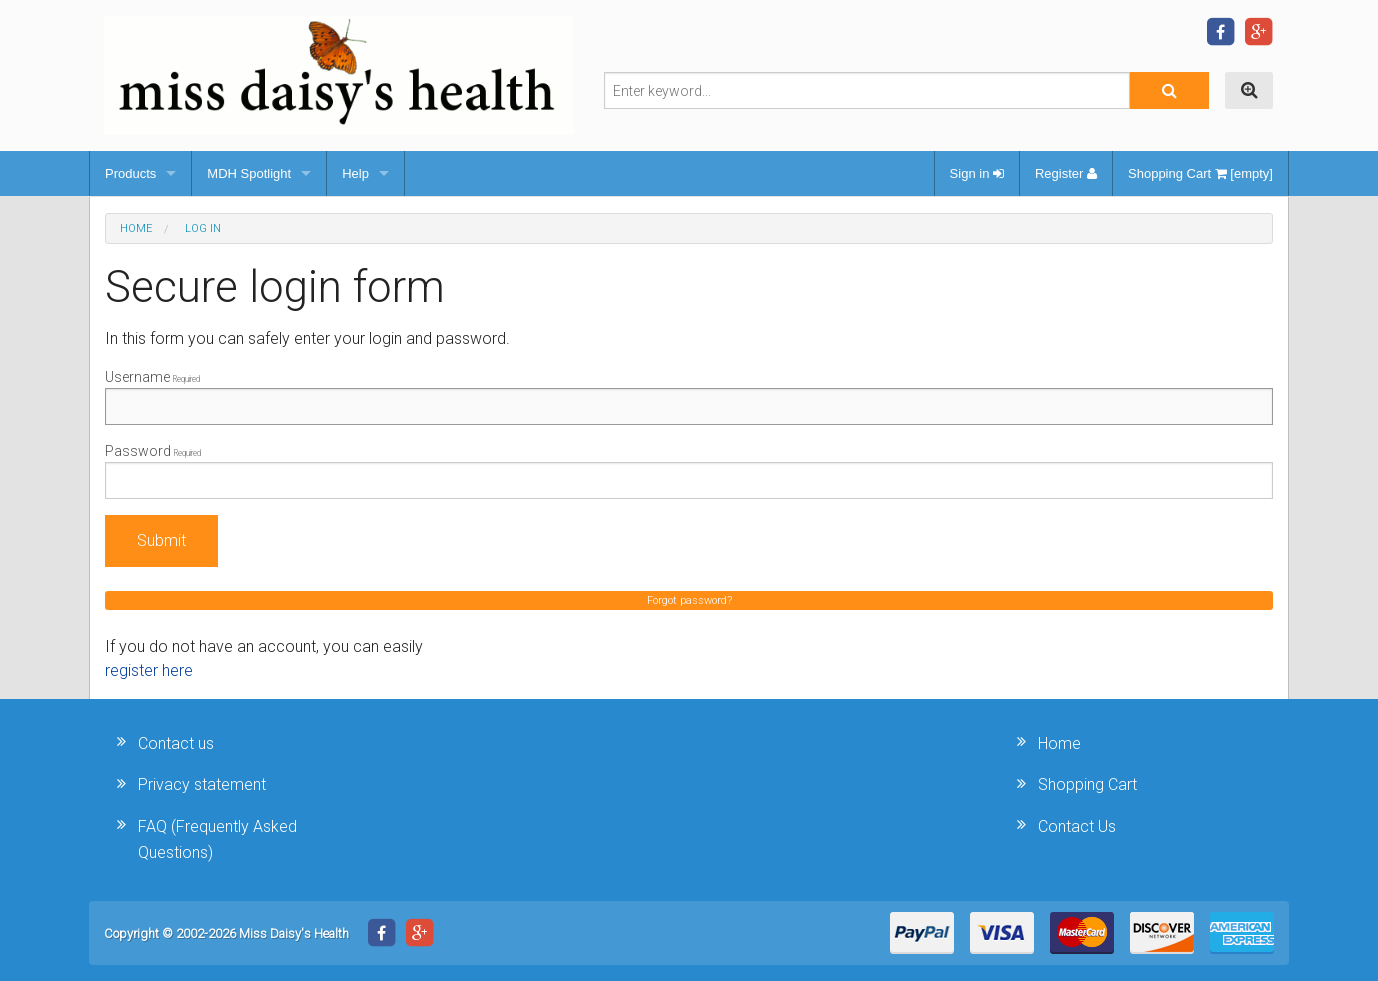 This screenshot has width=1378, height=981. I want to click on Help, so click(355, 173).